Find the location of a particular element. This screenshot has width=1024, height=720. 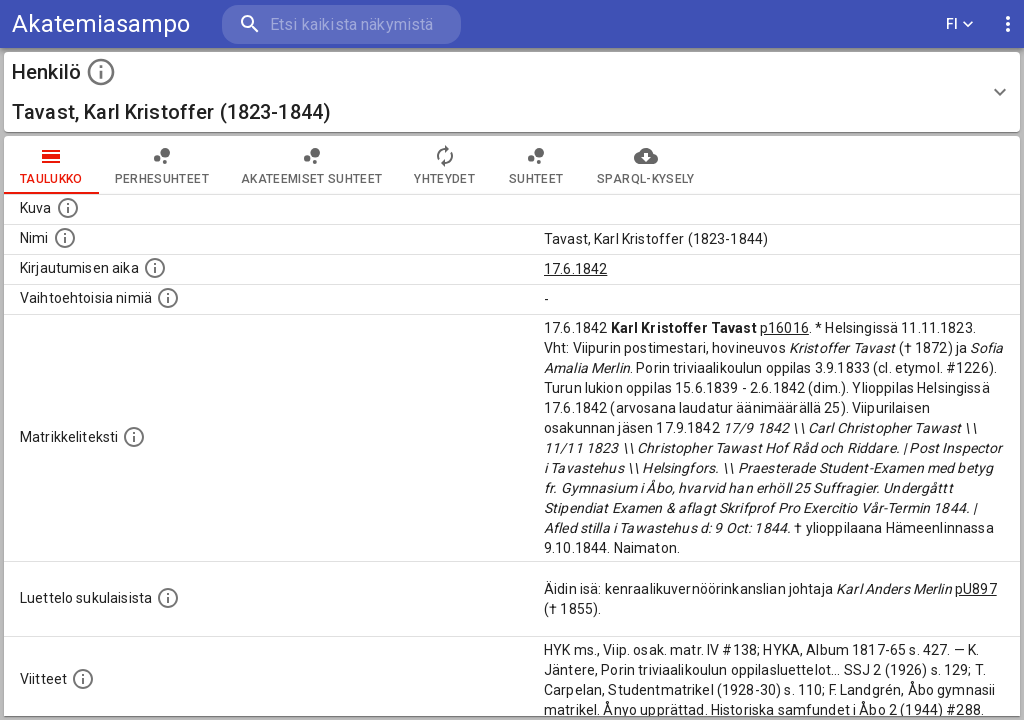

17.6.1842 is located at coordinates (575, 269).